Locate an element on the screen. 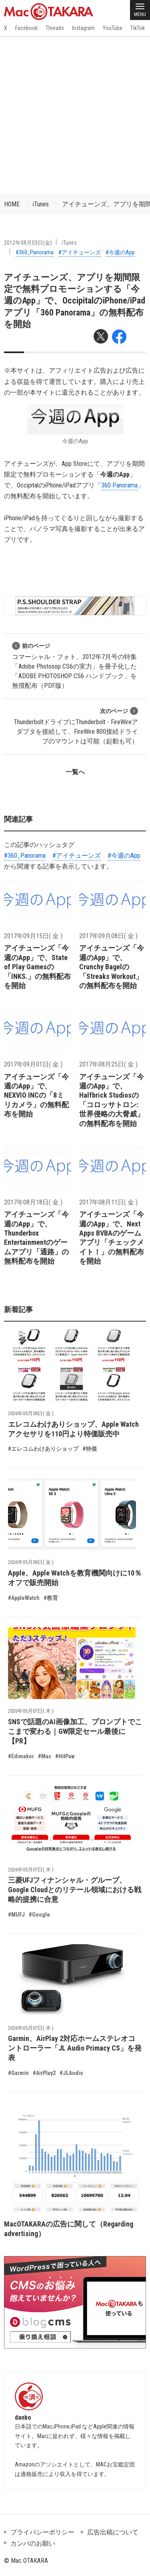 Image resolution: width=150 pixels, height=2576 pixels. #360_Panorama is located at coordinates (35, 252).